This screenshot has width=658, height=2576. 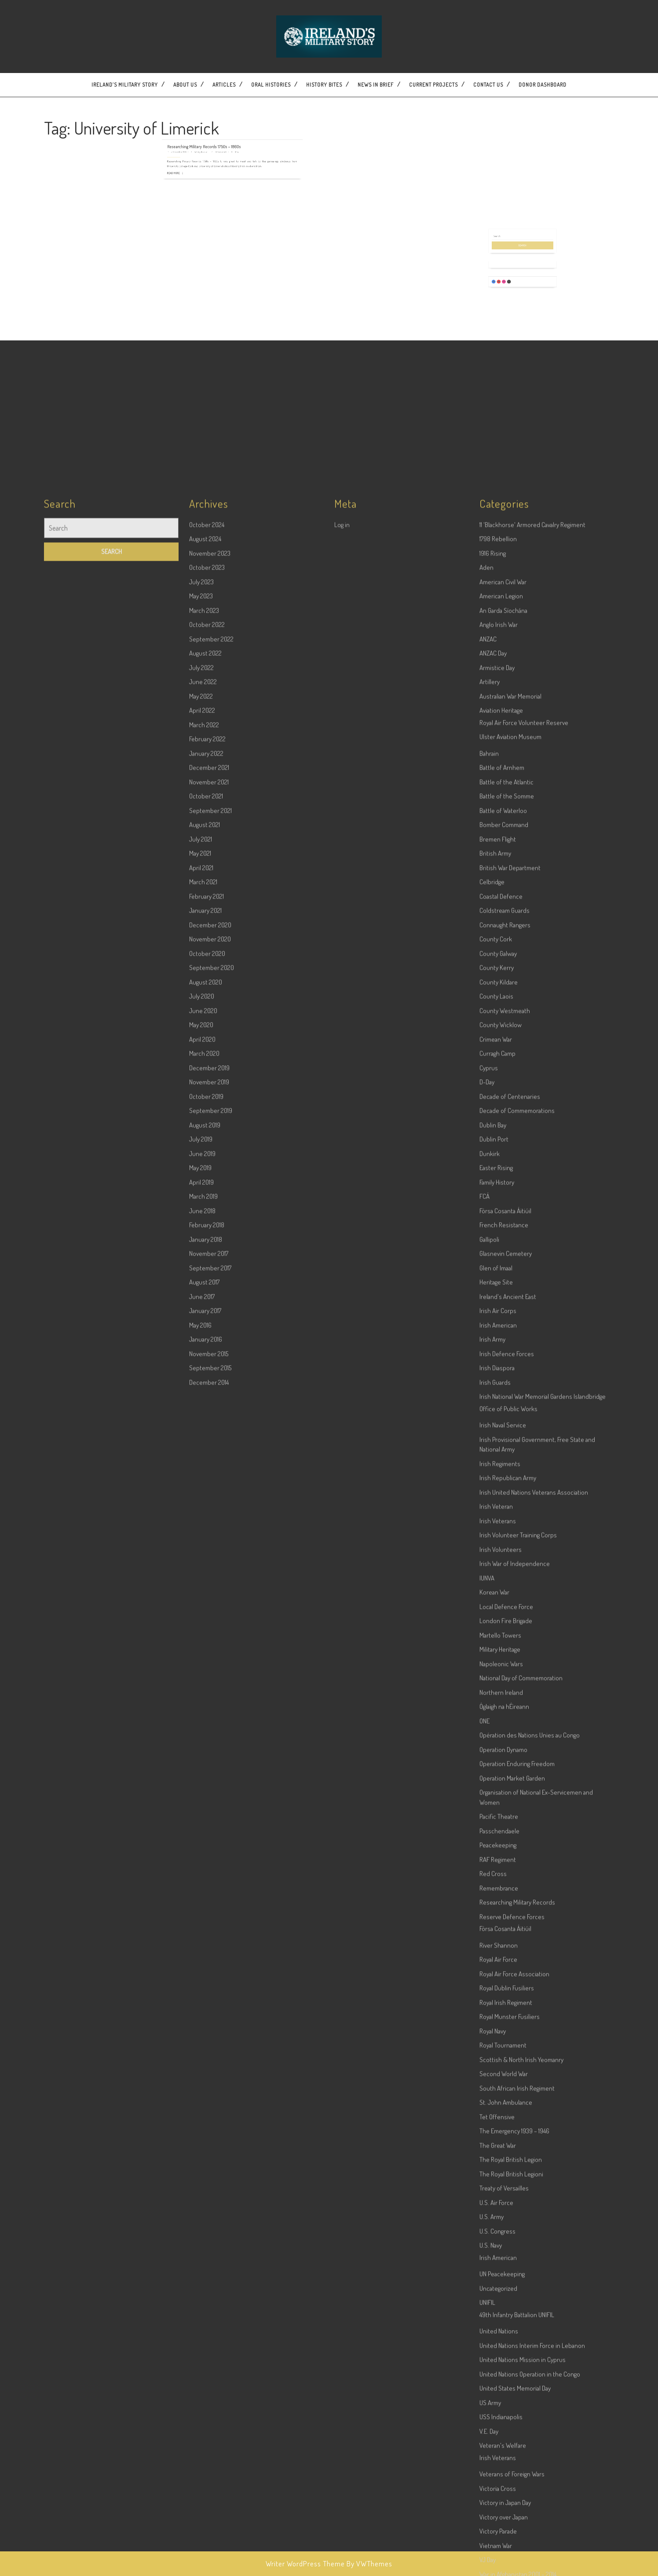 I want to click on Anglo Irish War, so click(x=498, y=1308).